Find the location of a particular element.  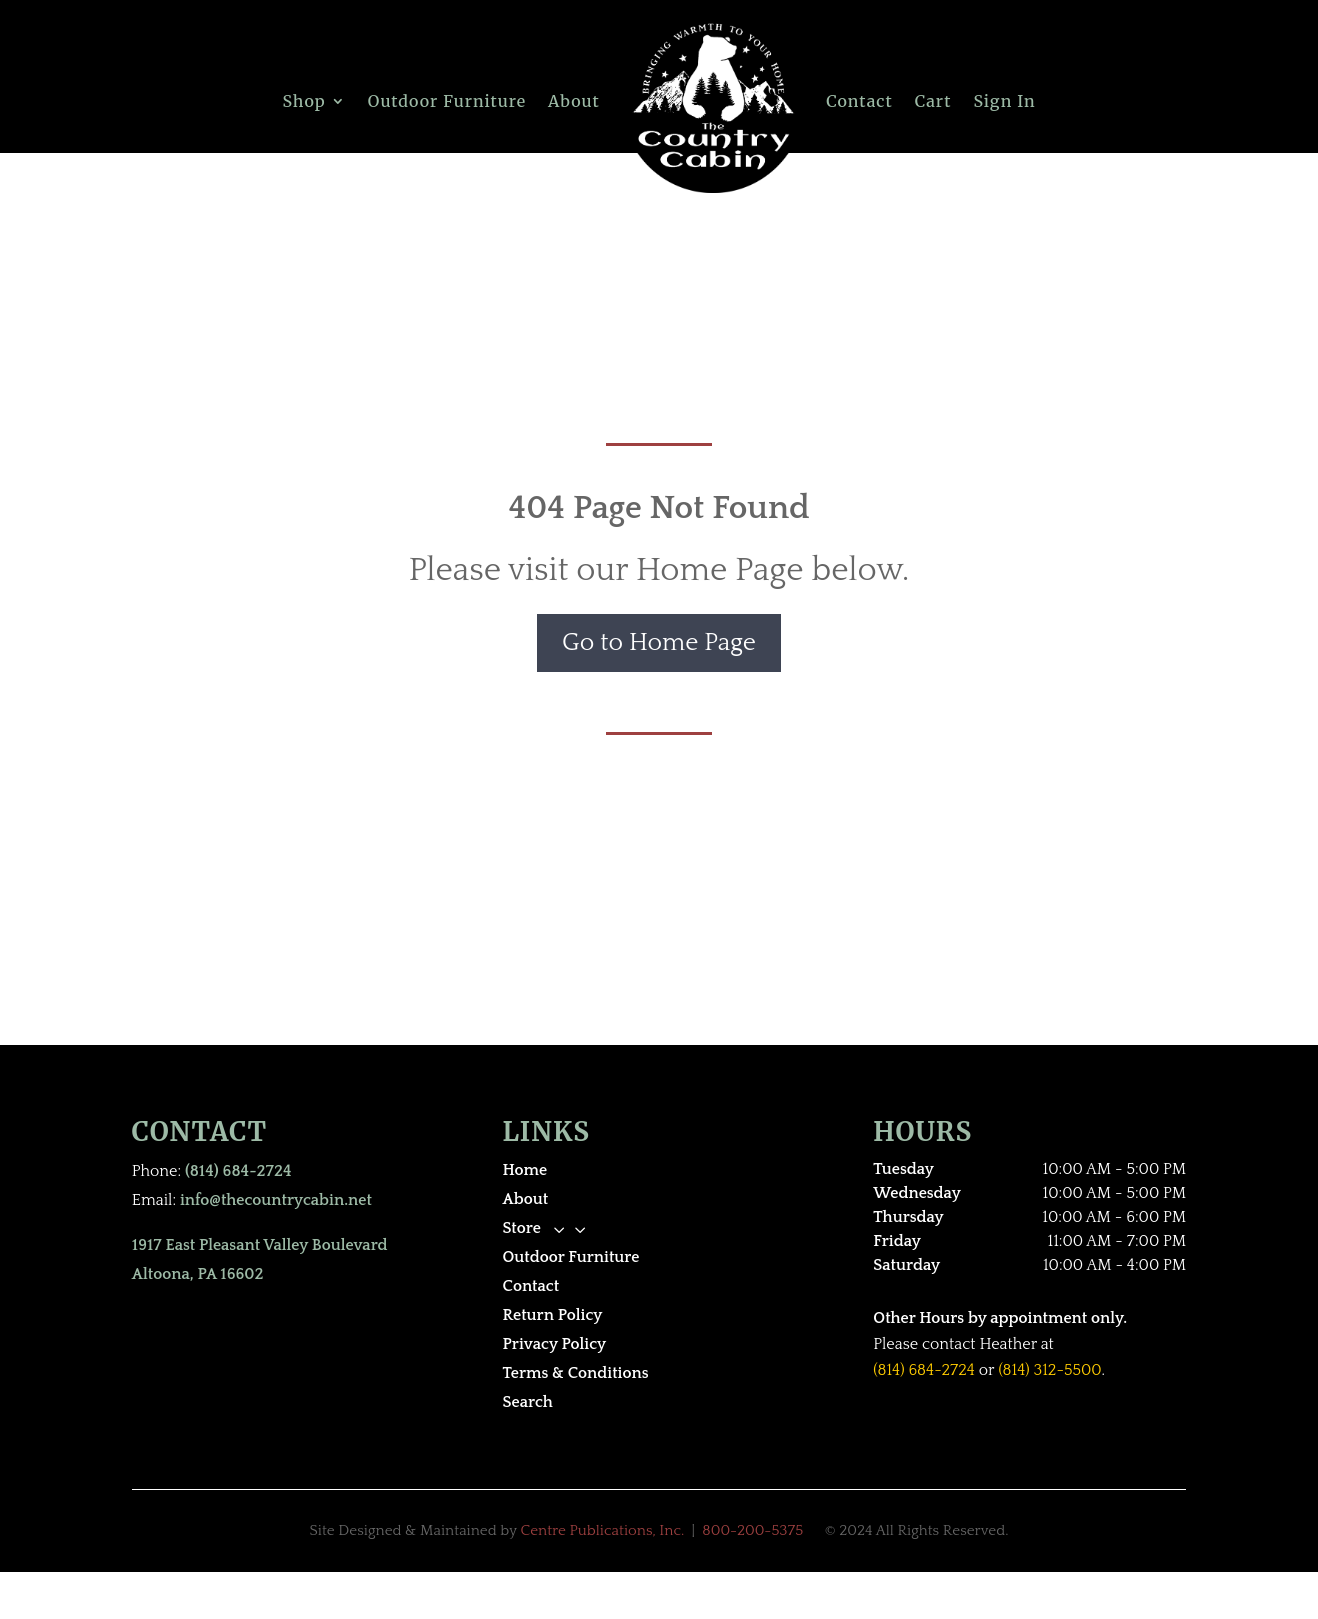

Altoona, PA 16602 is located at coordinates (198, 1274).